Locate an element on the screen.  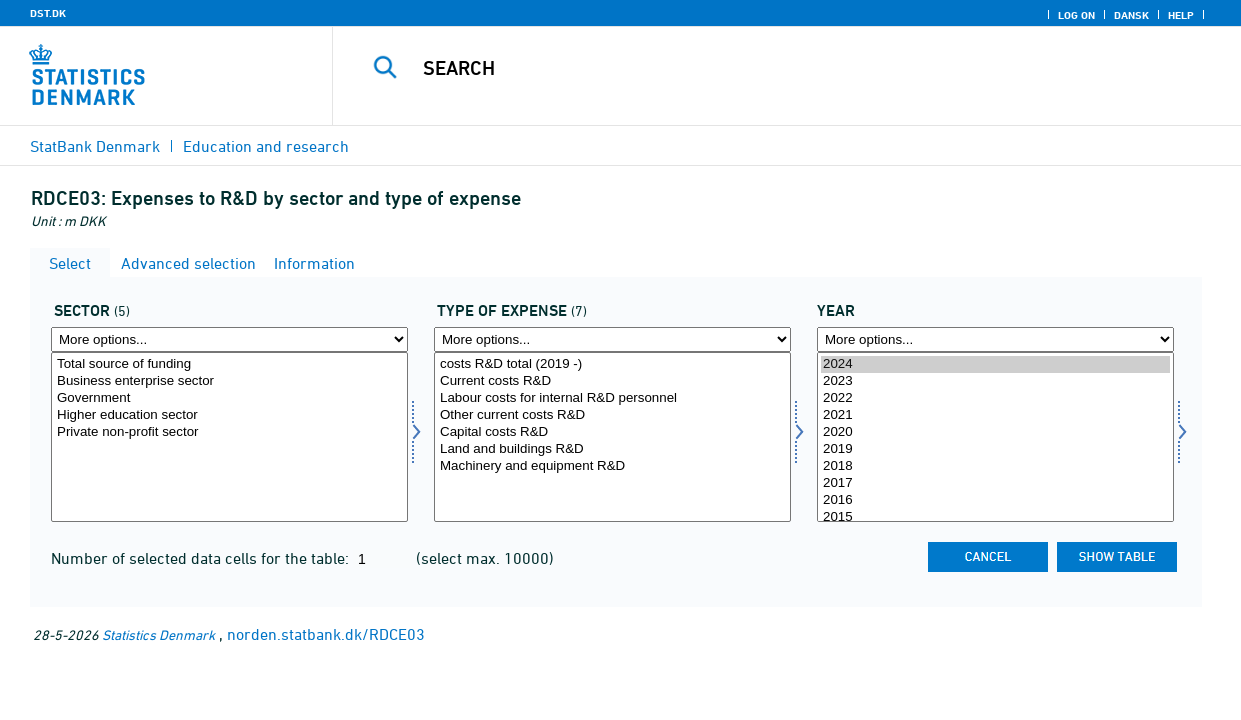
Current costs R&D is located at coordinates (612, 381).